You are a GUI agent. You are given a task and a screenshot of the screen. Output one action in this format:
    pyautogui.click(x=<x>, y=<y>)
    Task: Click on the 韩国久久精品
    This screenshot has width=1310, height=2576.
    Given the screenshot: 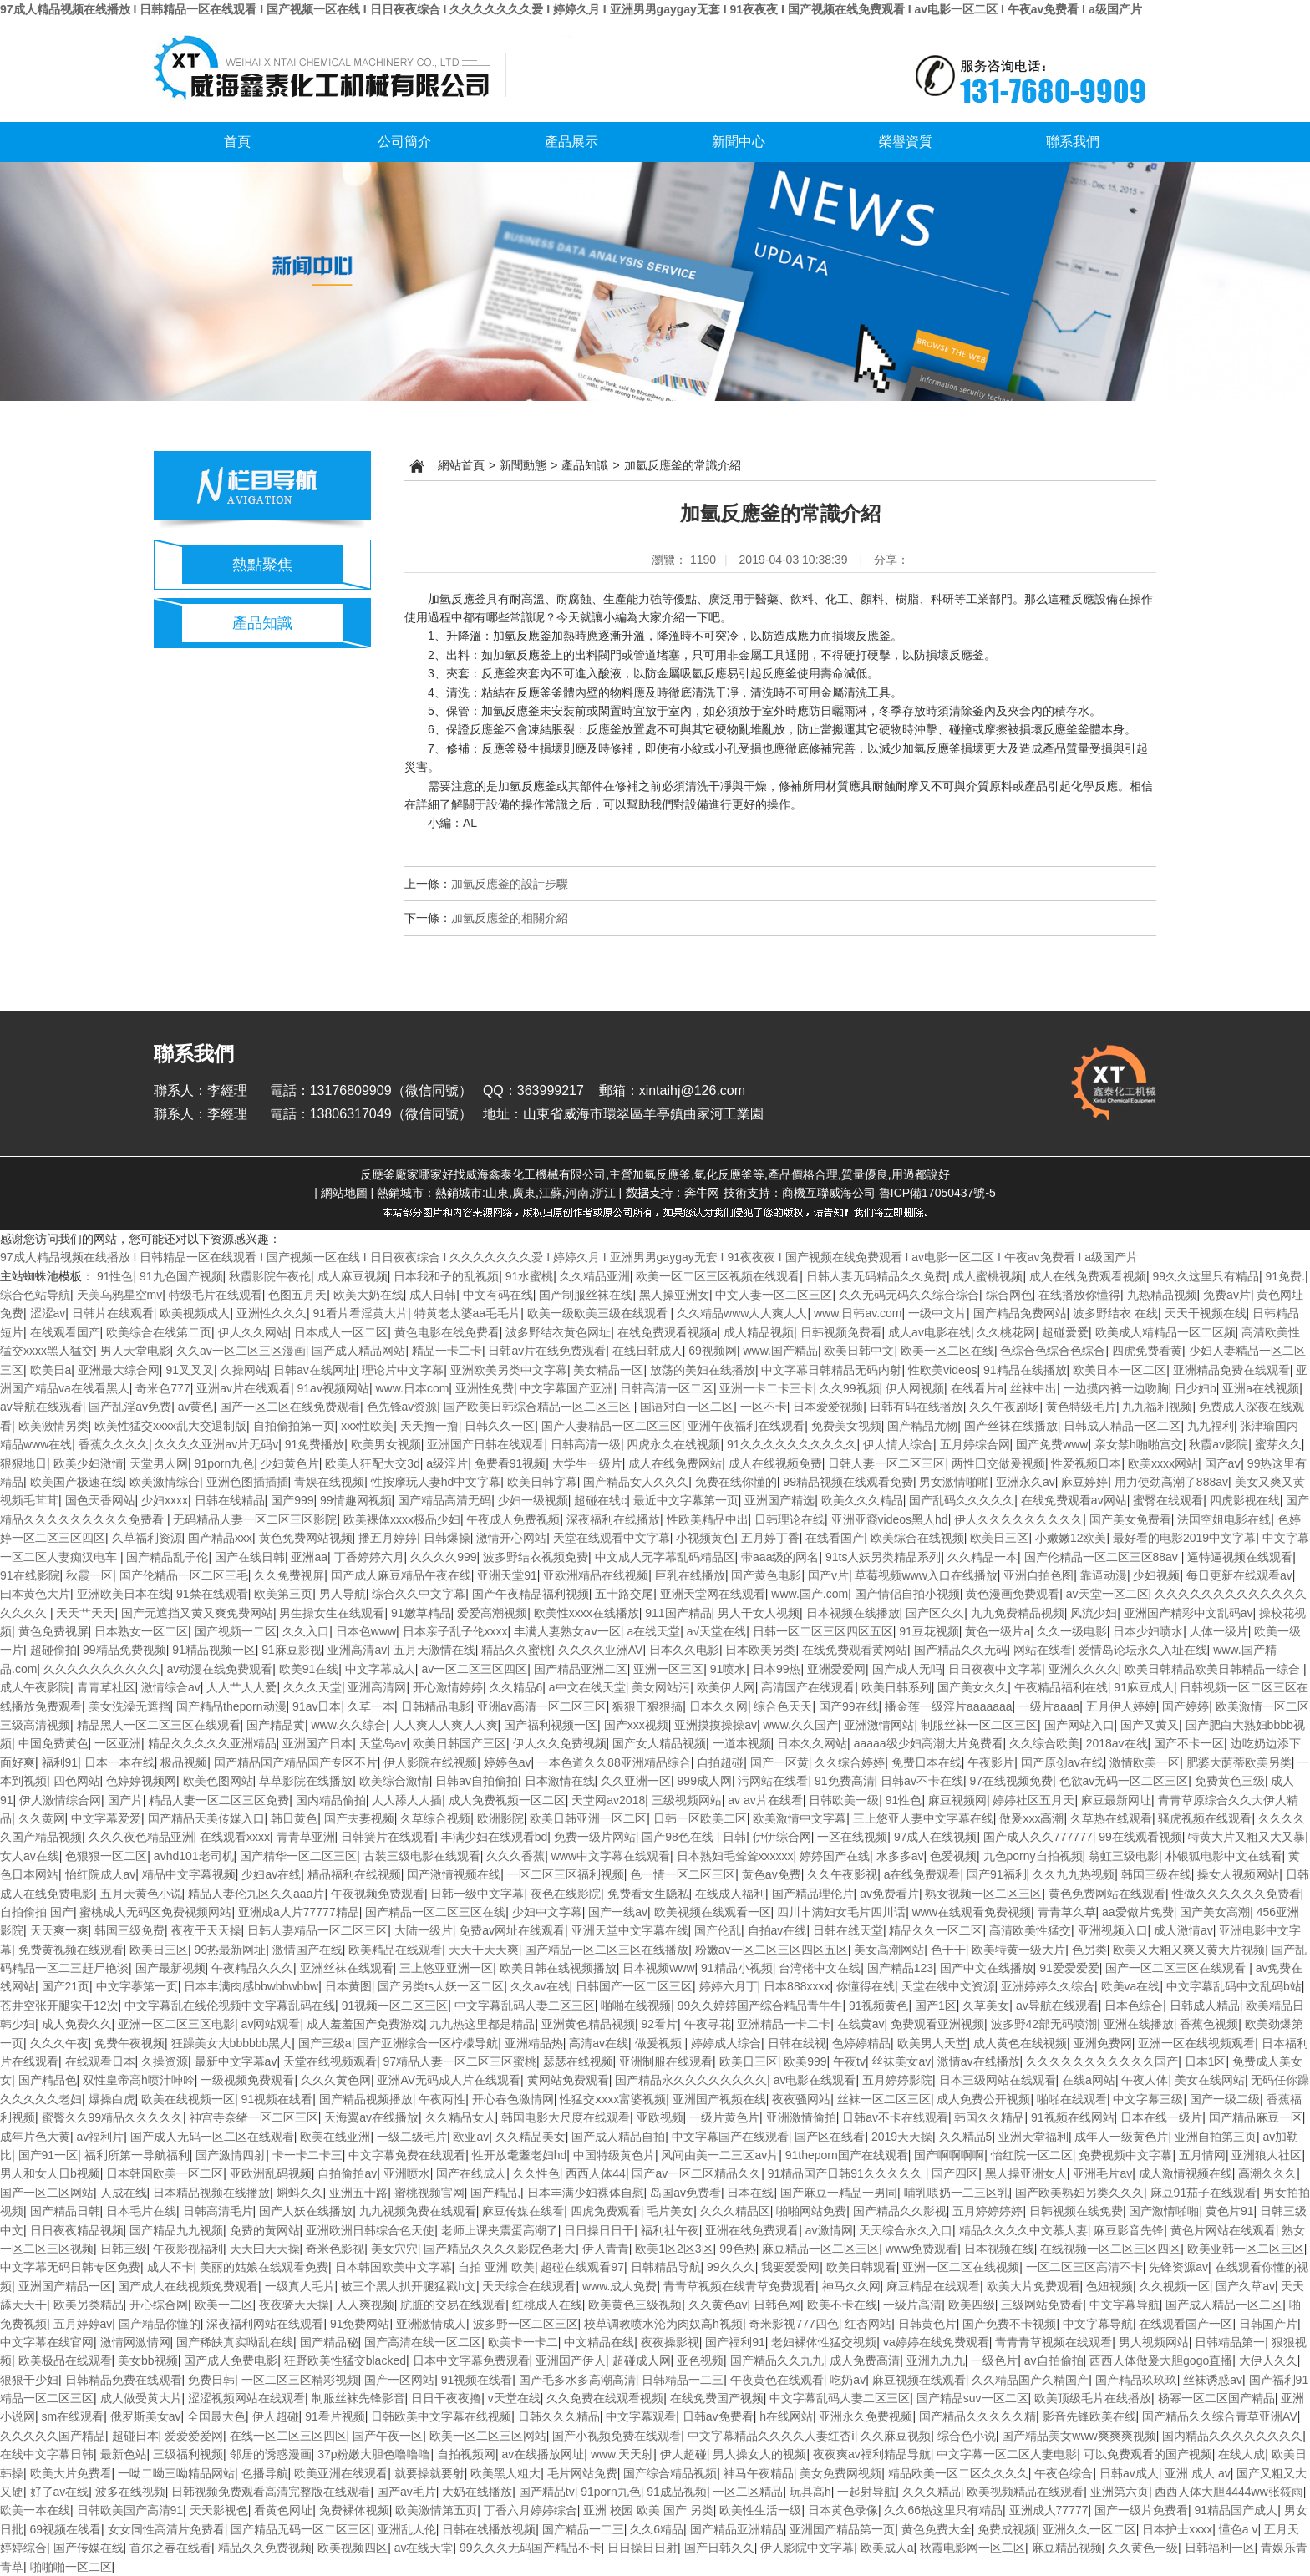 What is the action you would take?
    pyautogui.click(x=989, y=2117)
    